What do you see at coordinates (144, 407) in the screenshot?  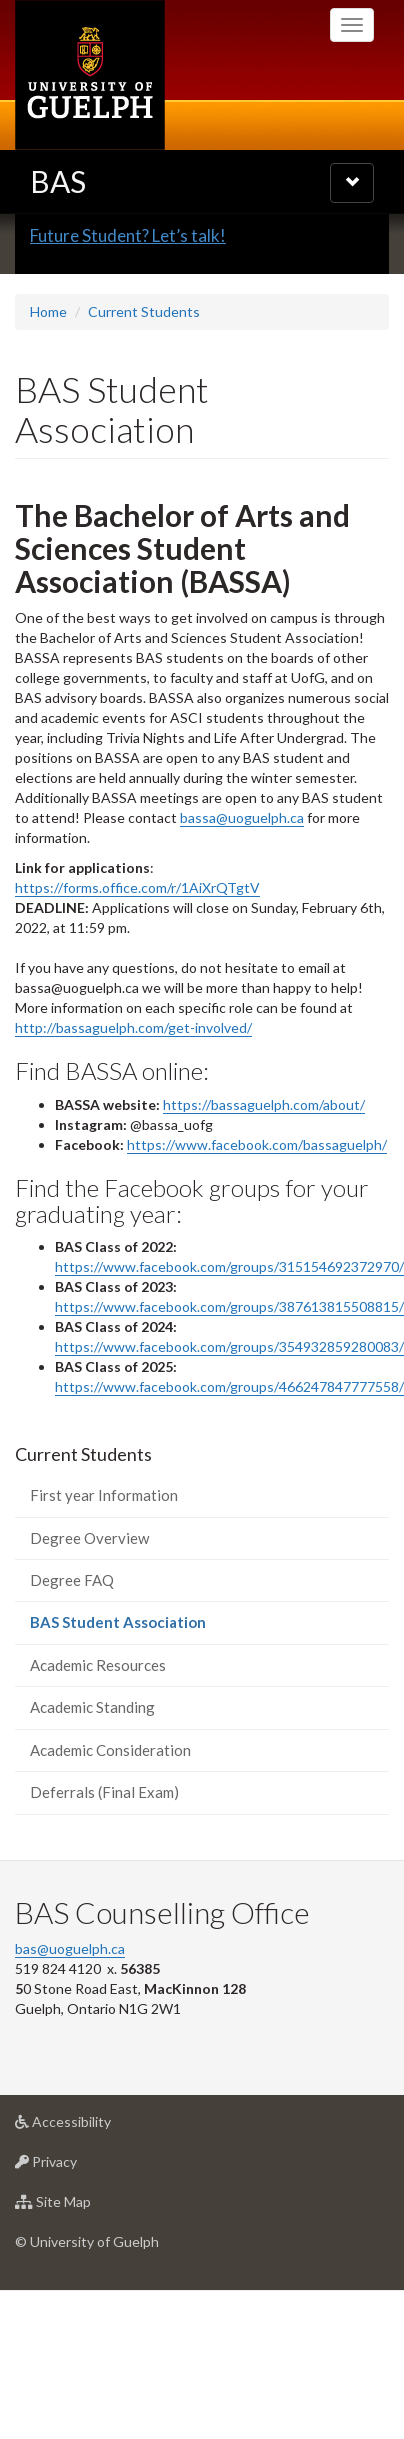 I see `Current Students` at bounding box center [144, 407].